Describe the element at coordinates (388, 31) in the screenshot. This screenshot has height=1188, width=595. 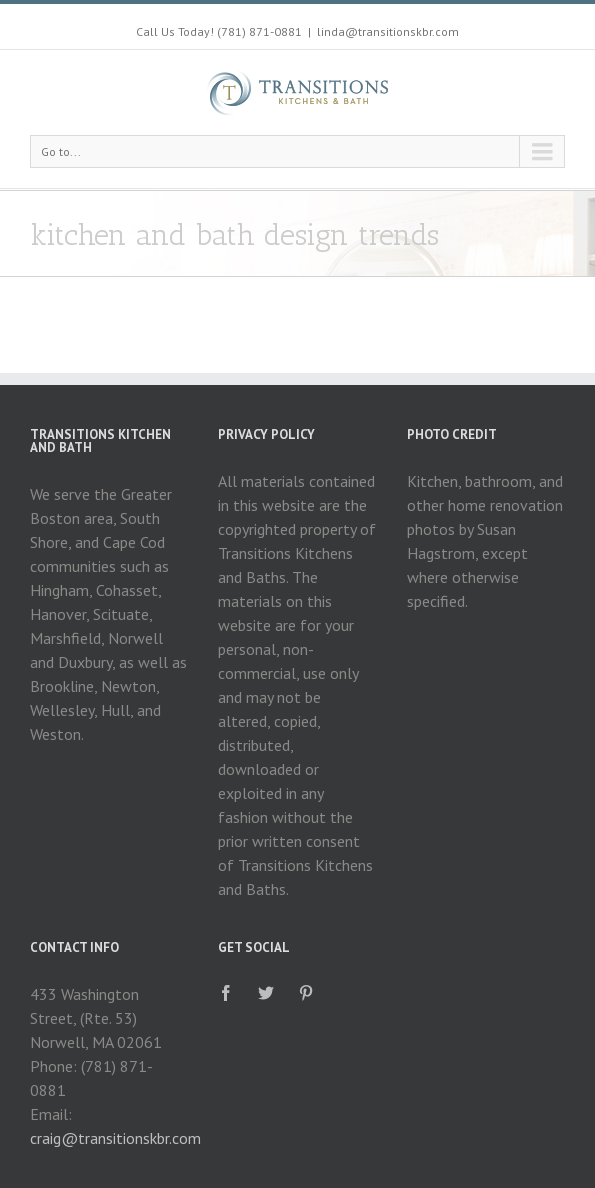
I see `linda@transitionskbr.com` at that location.